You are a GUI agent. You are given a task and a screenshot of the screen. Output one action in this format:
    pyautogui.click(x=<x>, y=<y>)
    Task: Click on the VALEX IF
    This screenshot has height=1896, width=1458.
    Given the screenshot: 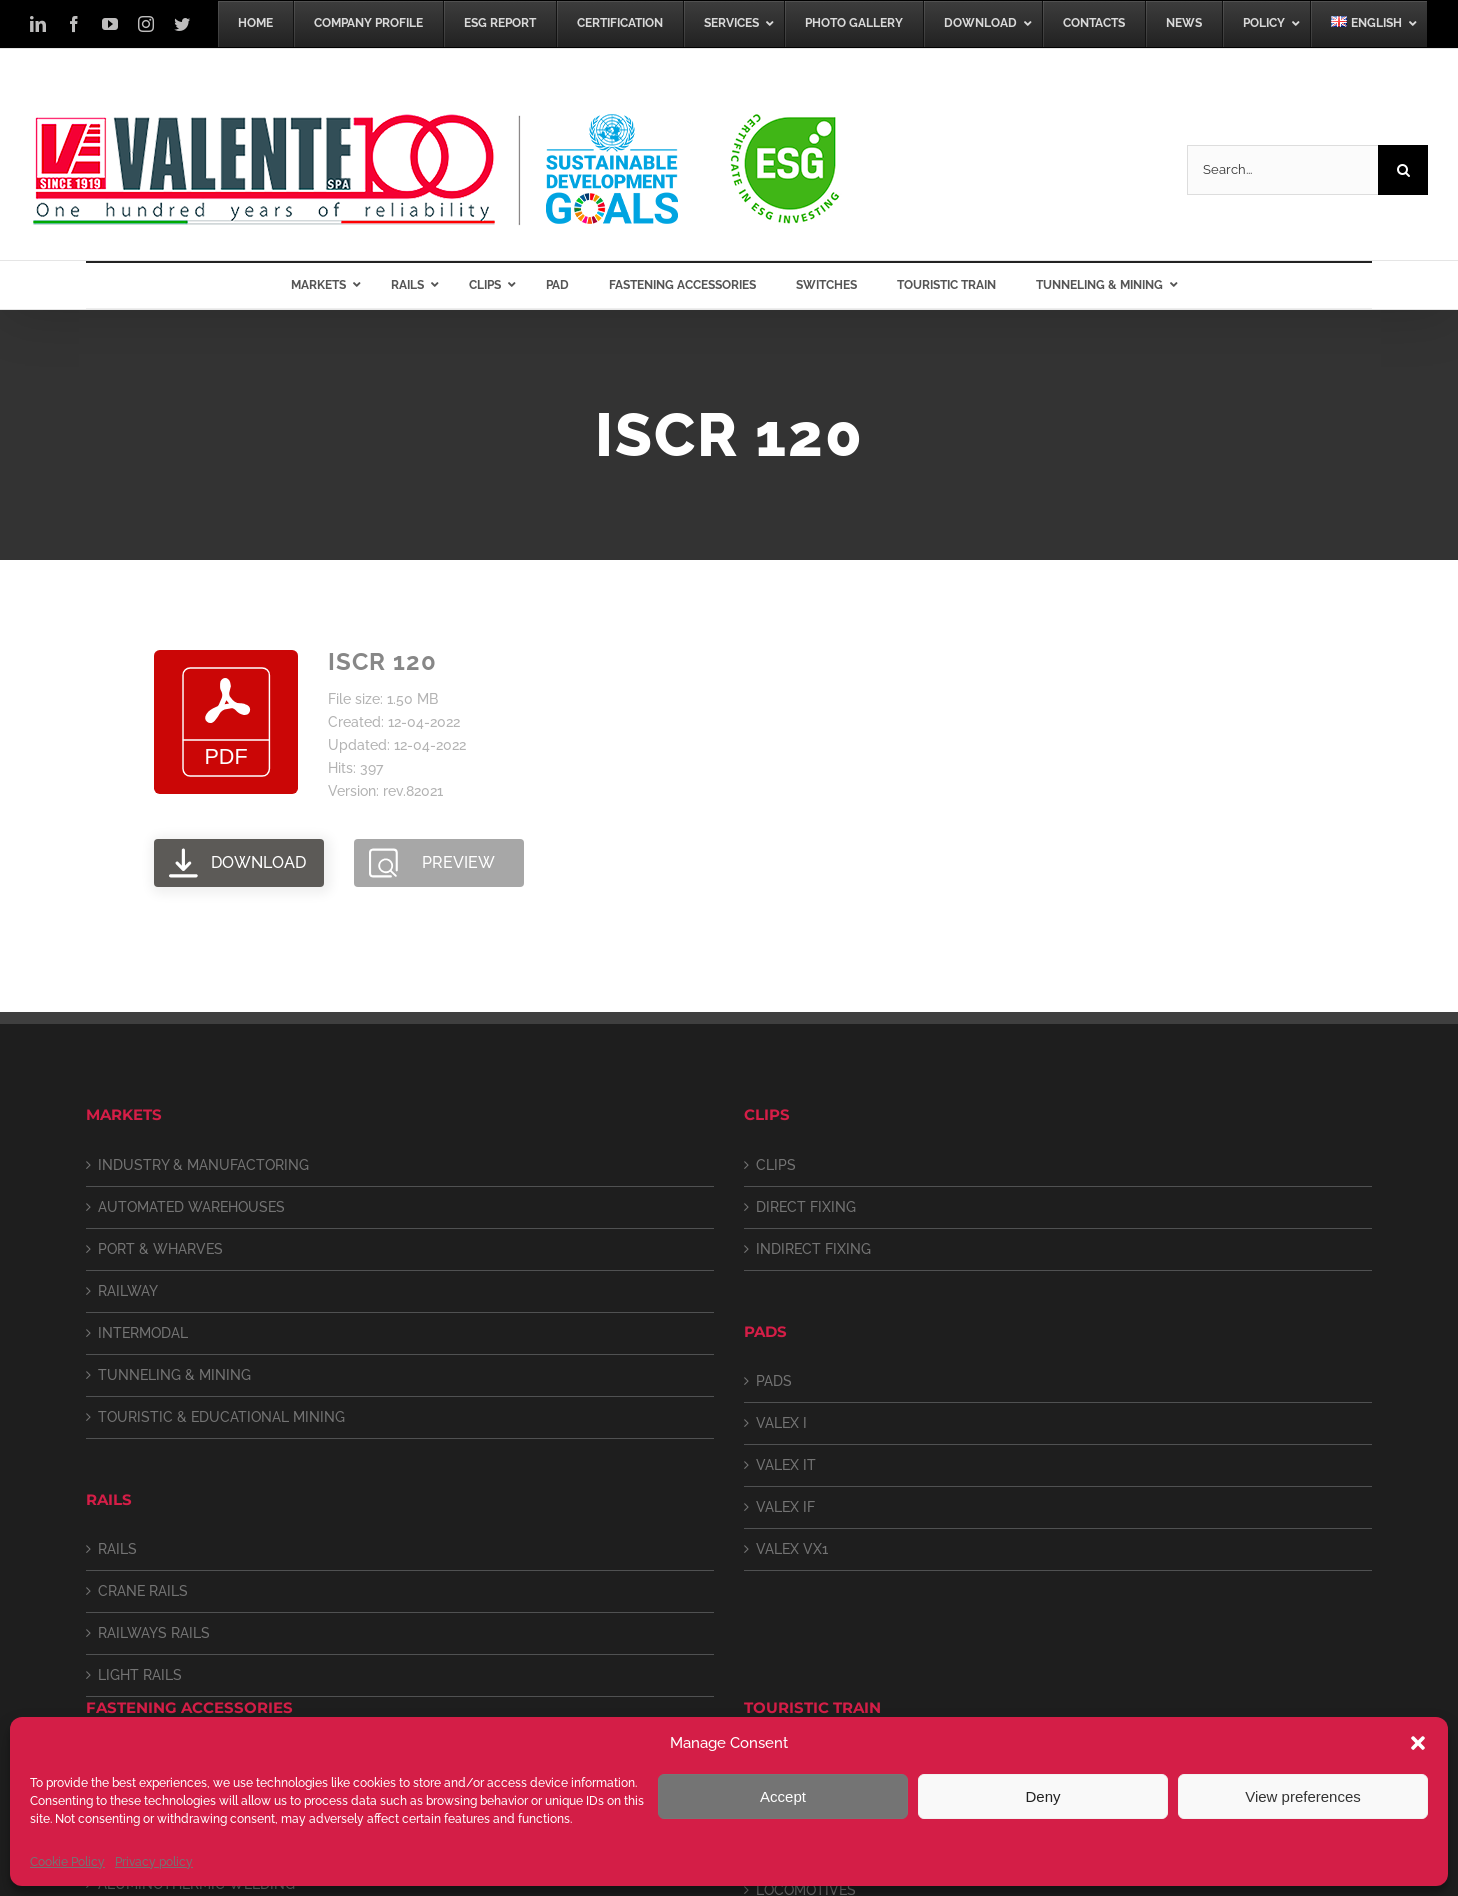 What is the action you would take?
    pyautogui.click(x=785, y=1507)
    